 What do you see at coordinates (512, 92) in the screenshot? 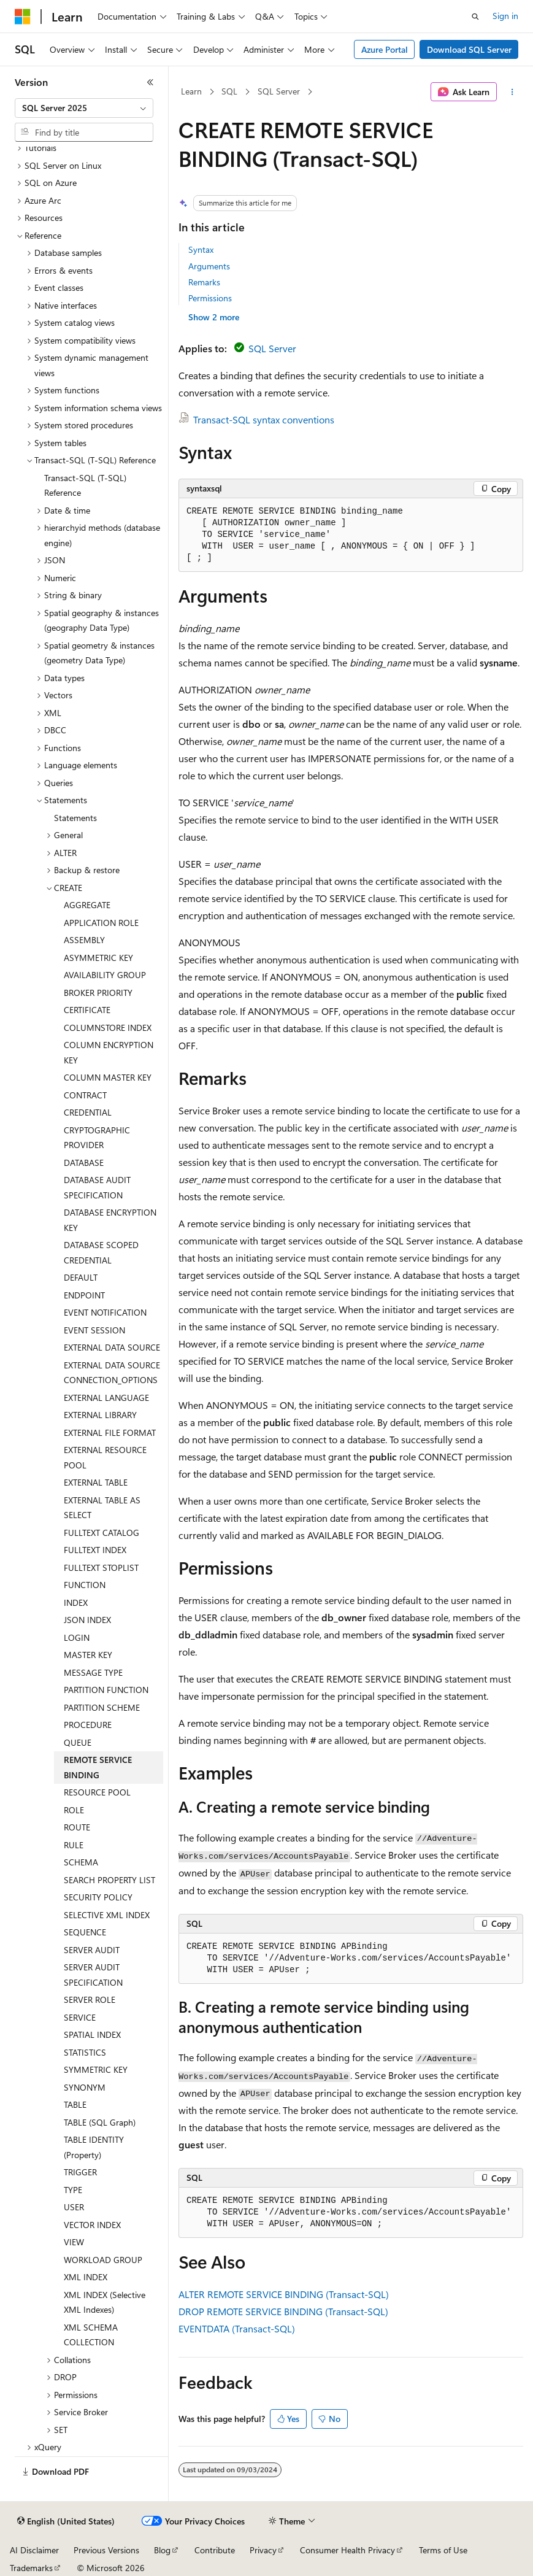
I see `[More actions]` at bounding box center [512, 92].